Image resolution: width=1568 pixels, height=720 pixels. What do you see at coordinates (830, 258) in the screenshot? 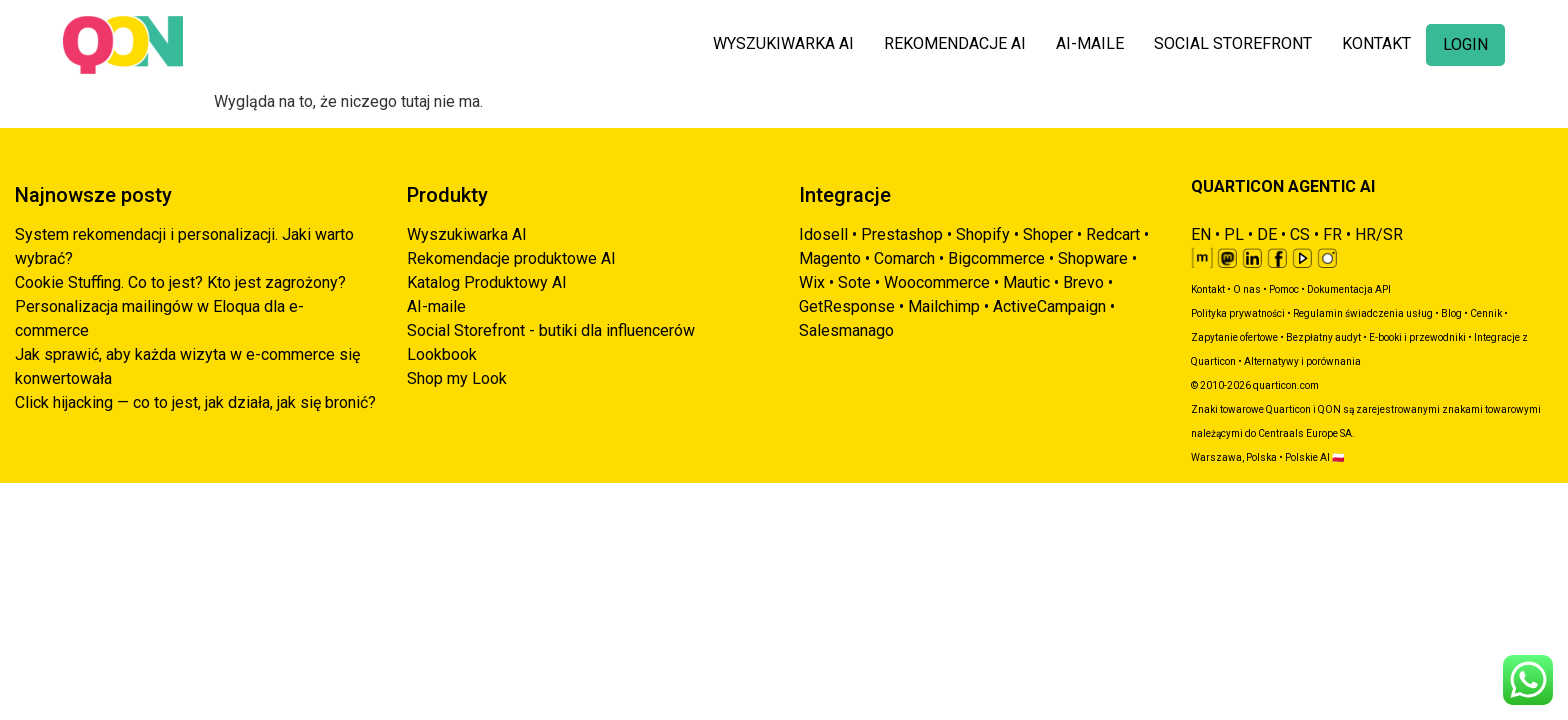
I see `Magento` at bounding box center [830, 258].